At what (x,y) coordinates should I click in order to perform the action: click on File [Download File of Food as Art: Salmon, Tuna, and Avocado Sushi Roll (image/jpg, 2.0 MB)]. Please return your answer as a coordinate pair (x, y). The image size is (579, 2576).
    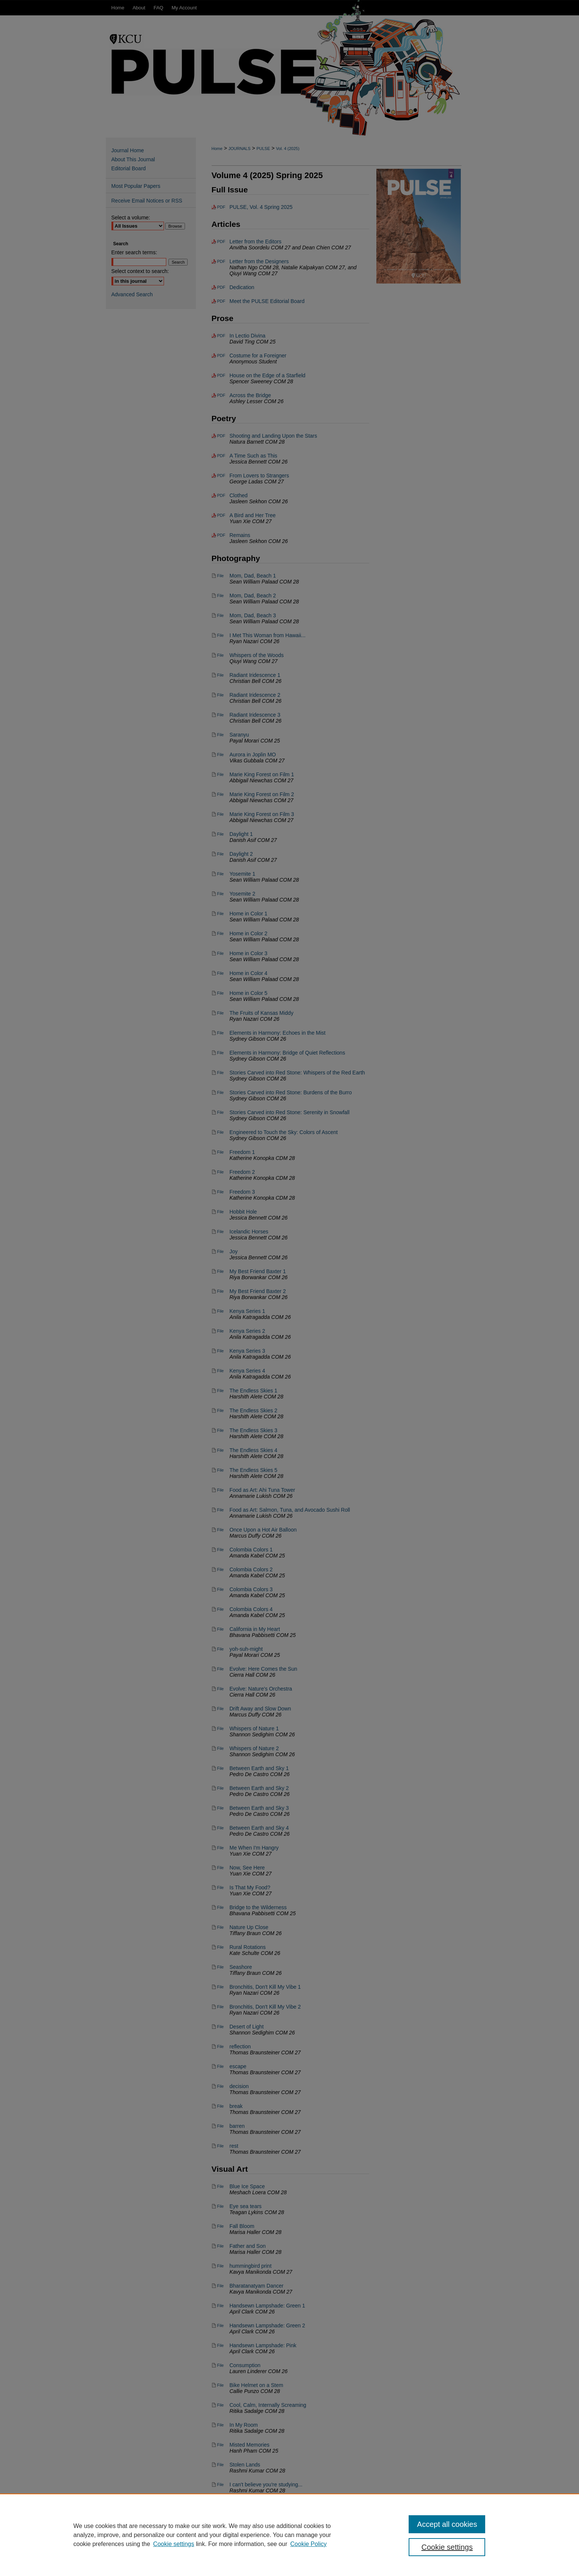
    Looking at the image, I should click on (220, 1510).